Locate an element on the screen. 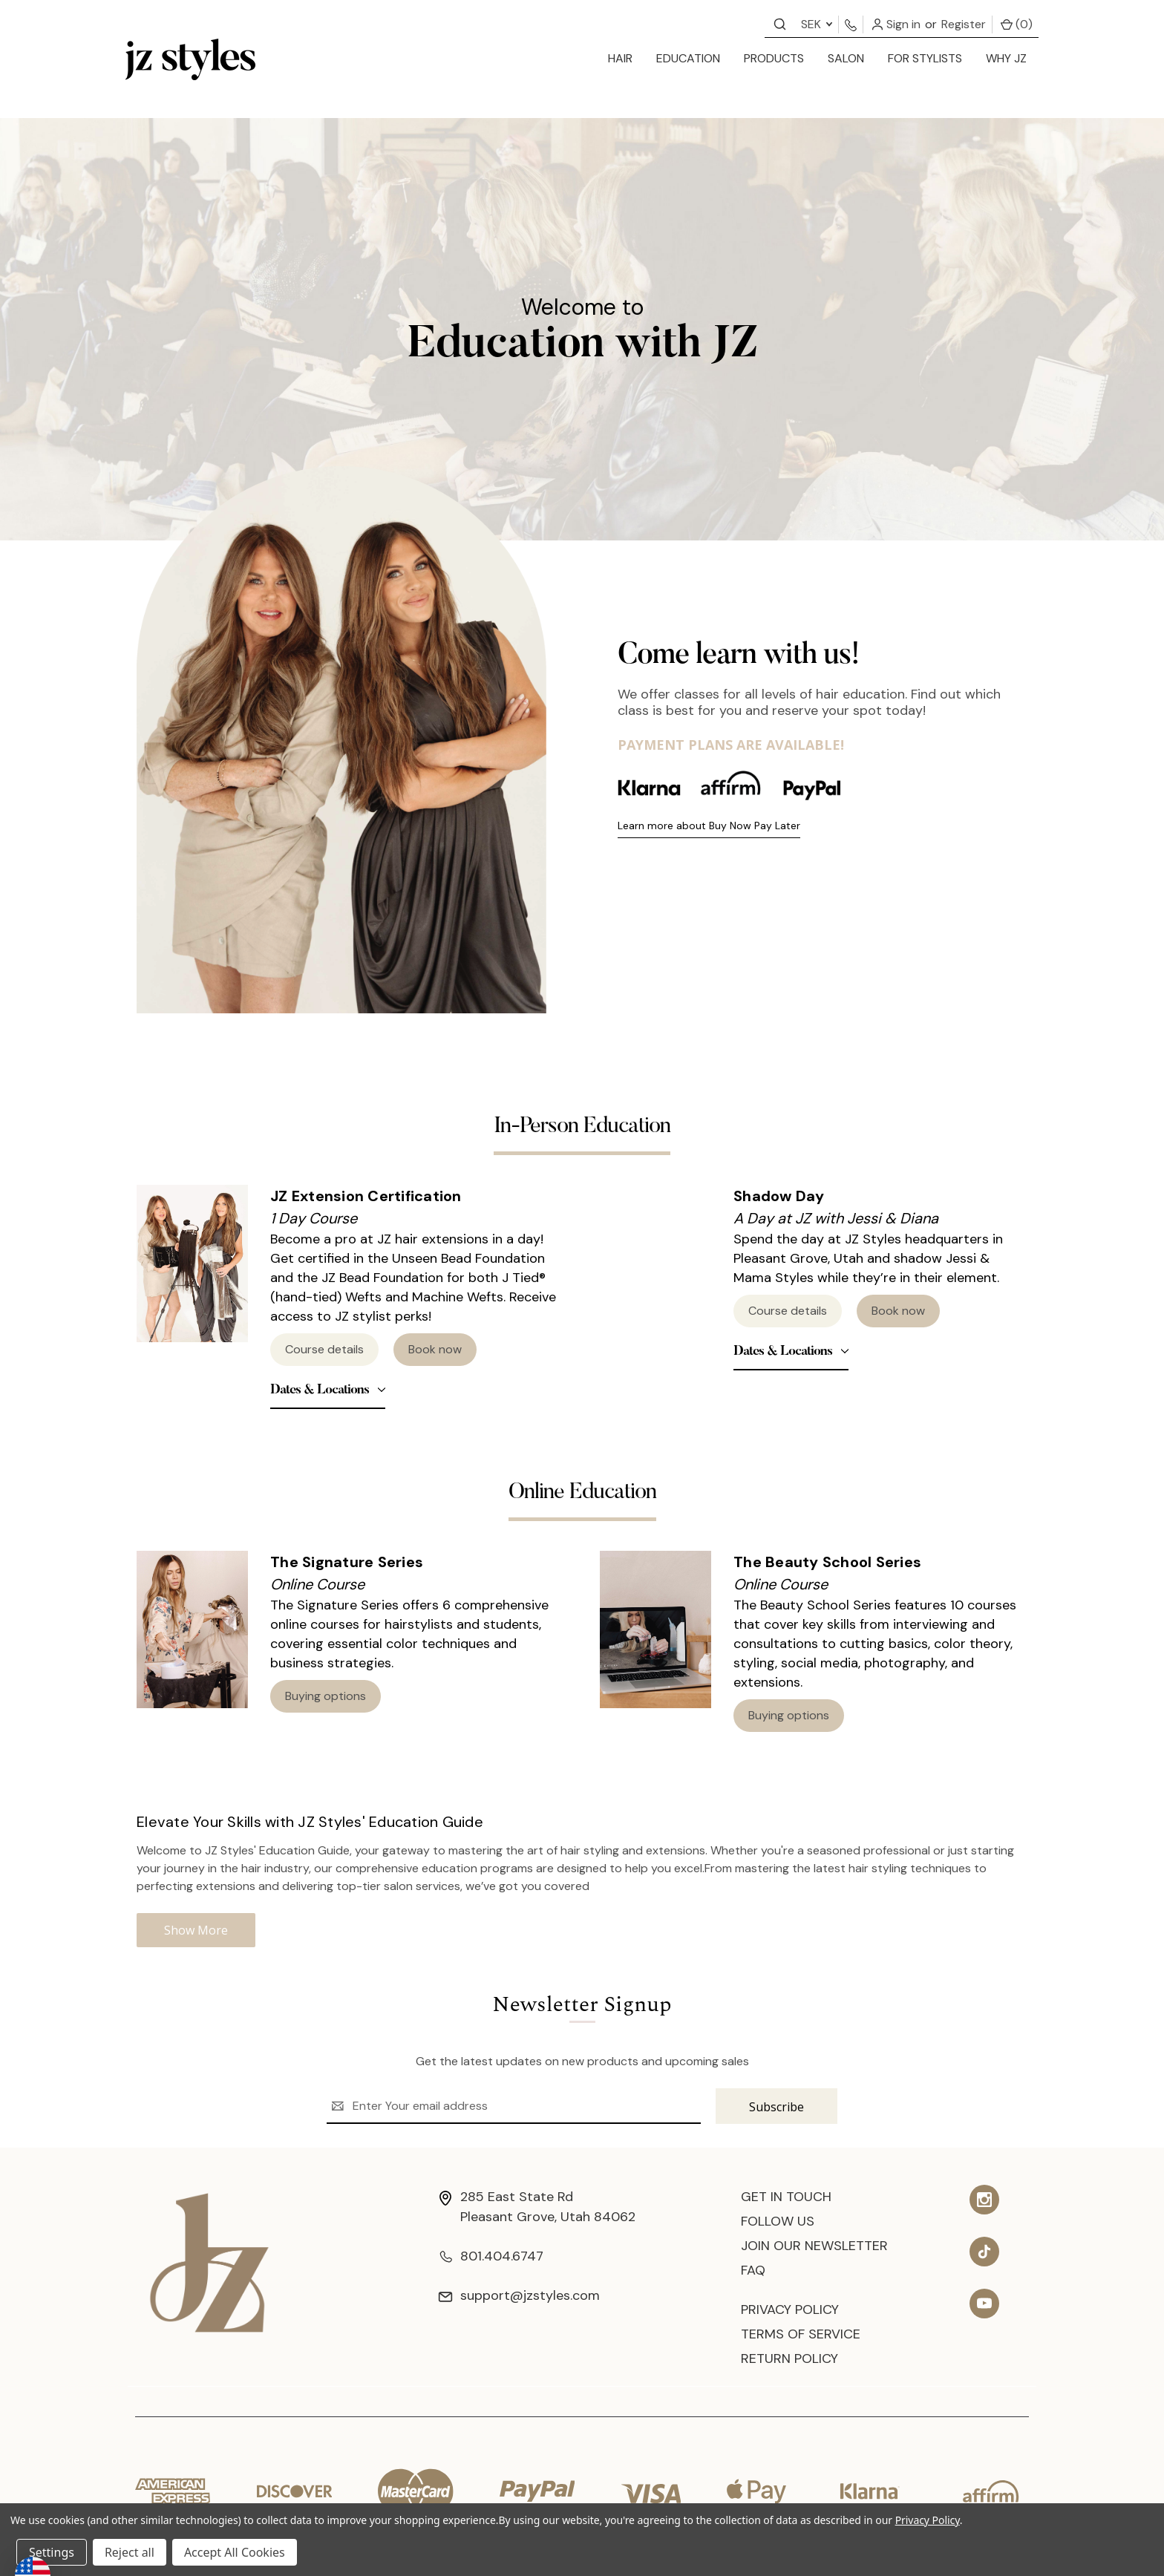 The image size is (1164, 2576). Join Our Newsletter is located at coordinates (814, 2246).